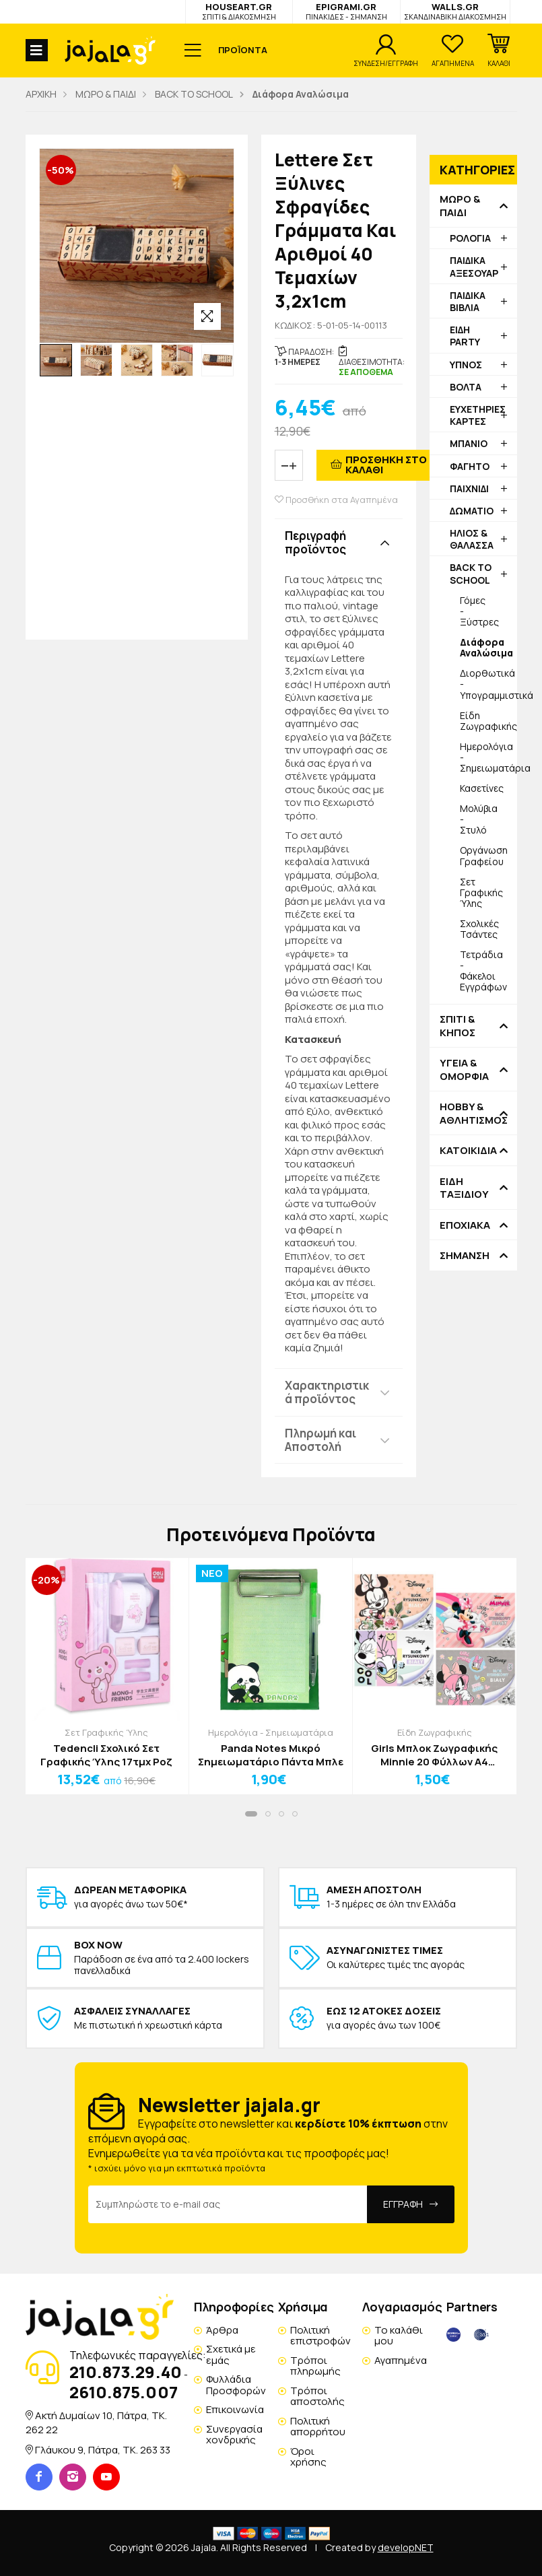  I want to click on Άρθρα, so click(222, 2330).